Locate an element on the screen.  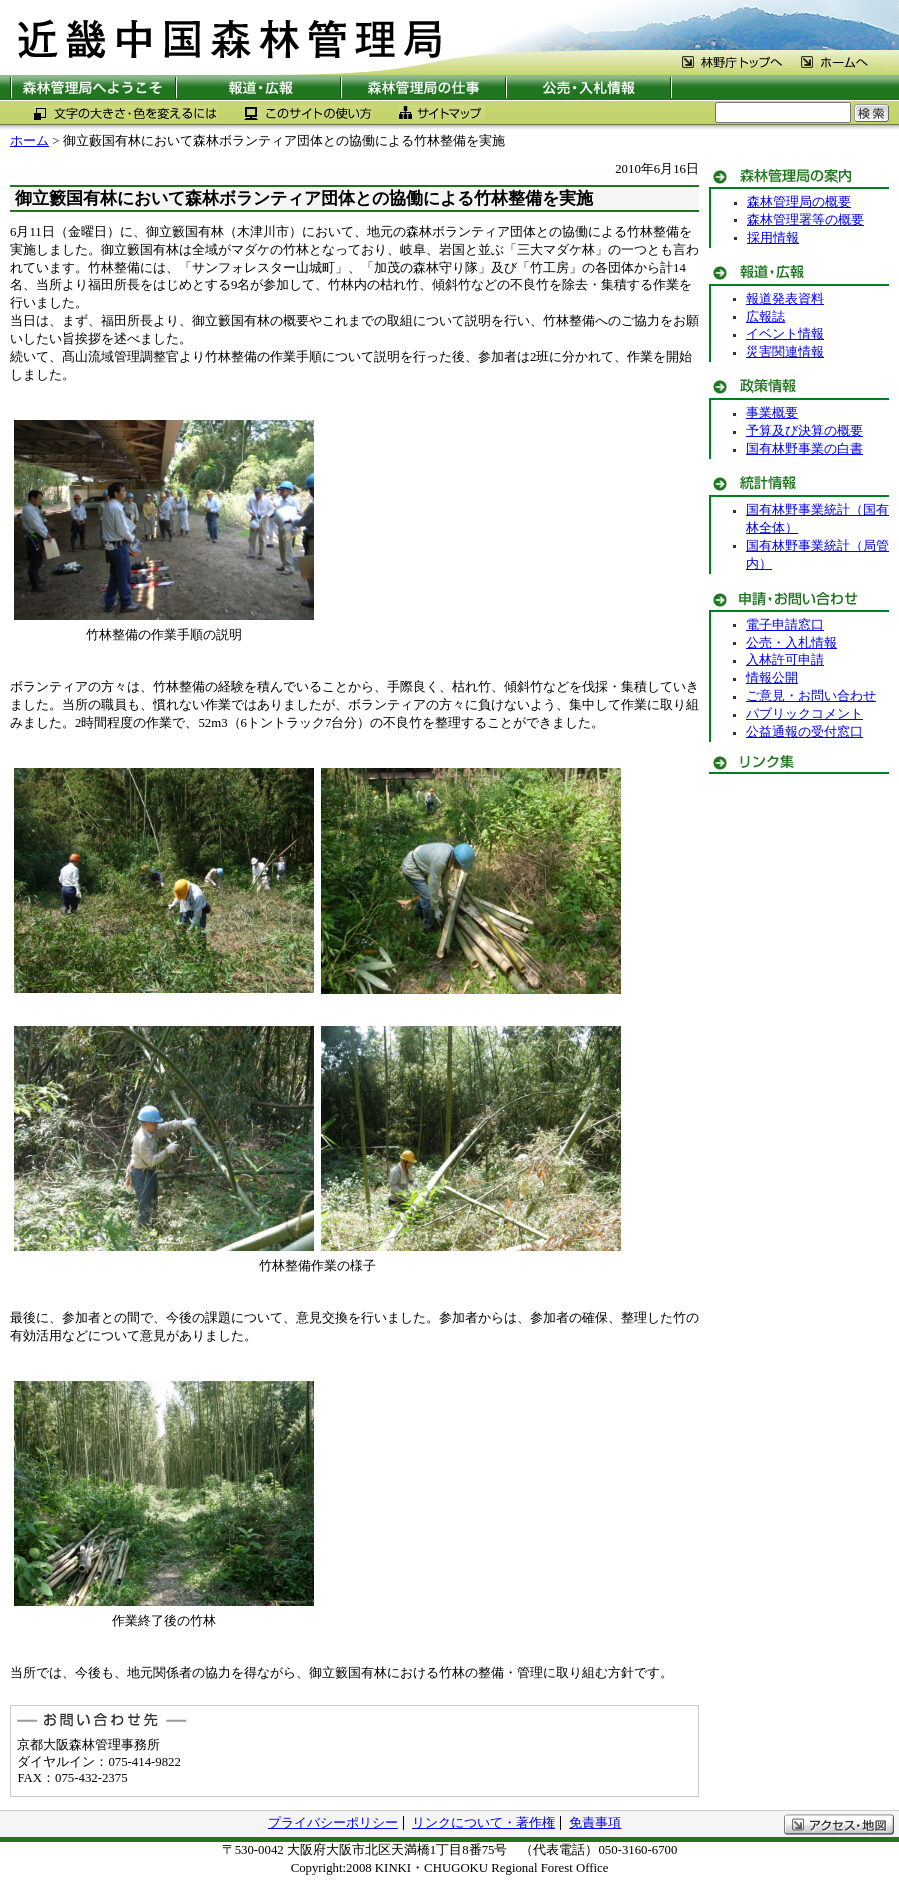
森林管理署等の概要 is located at coordinates (805, 220).